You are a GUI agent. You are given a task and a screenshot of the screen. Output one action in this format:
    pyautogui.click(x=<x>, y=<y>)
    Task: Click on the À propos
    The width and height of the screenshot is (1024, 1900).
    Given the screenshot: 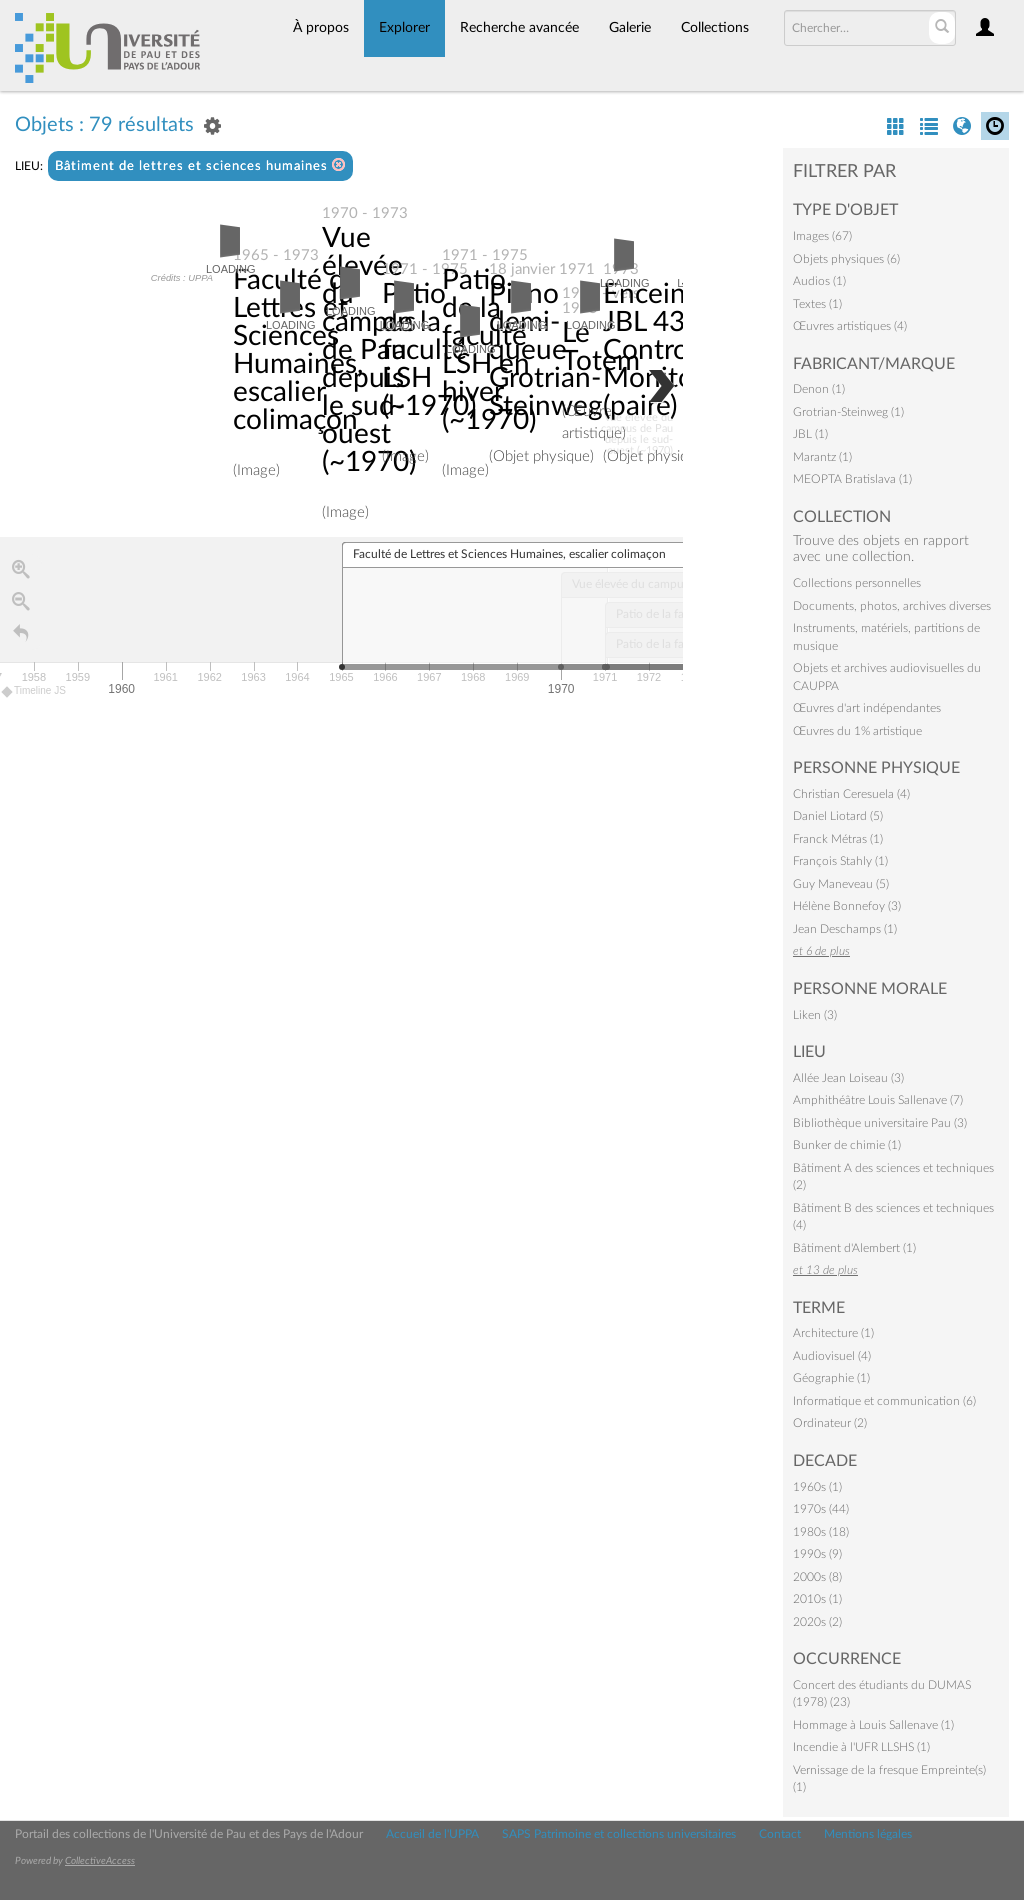 What is the action you would take?
    pyautogui.click(x=321, y=28)
    